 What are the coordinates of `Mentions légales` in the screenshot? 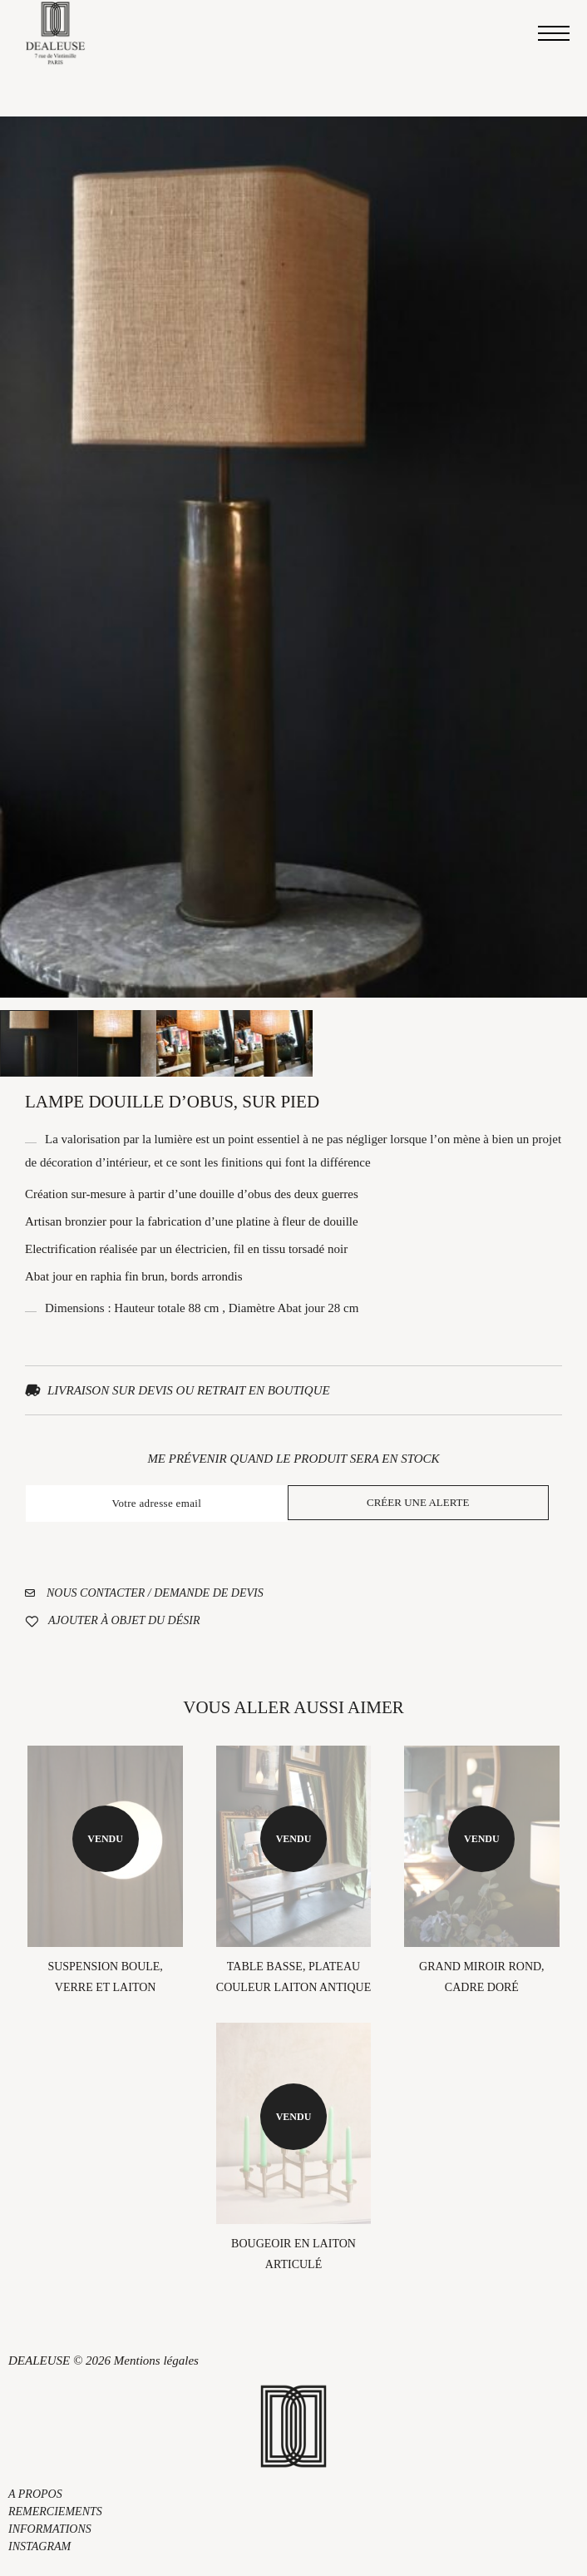 It's located at (156, 2360).